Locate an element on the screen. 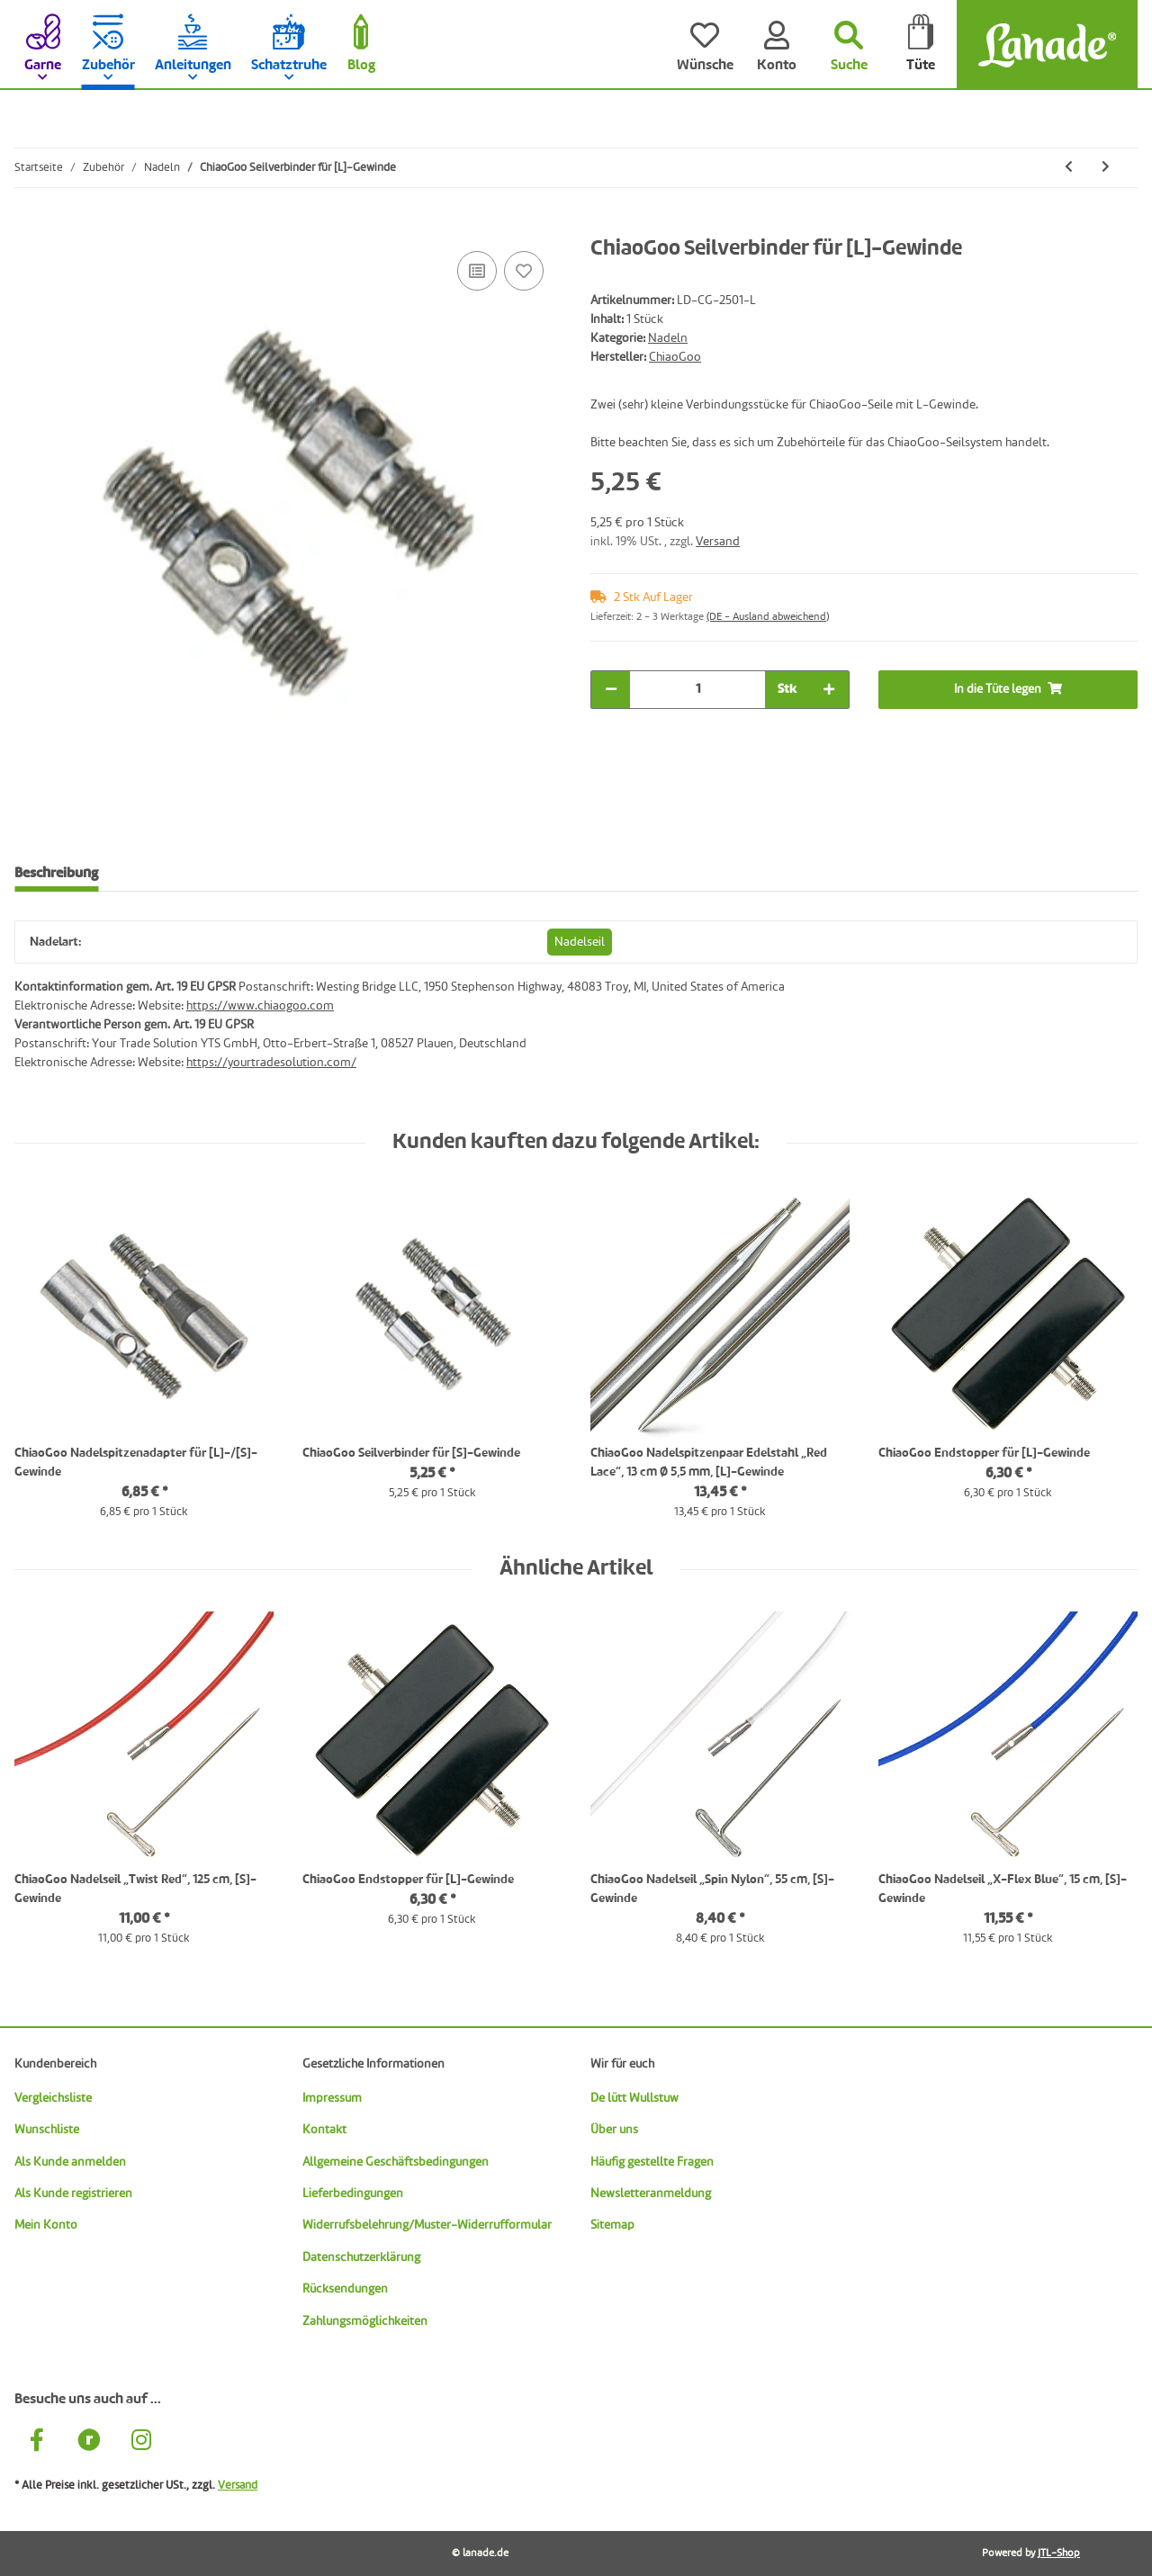 The image size is (1152, 2576). Beschreibung [tab] is located at coordinates (56, 873).